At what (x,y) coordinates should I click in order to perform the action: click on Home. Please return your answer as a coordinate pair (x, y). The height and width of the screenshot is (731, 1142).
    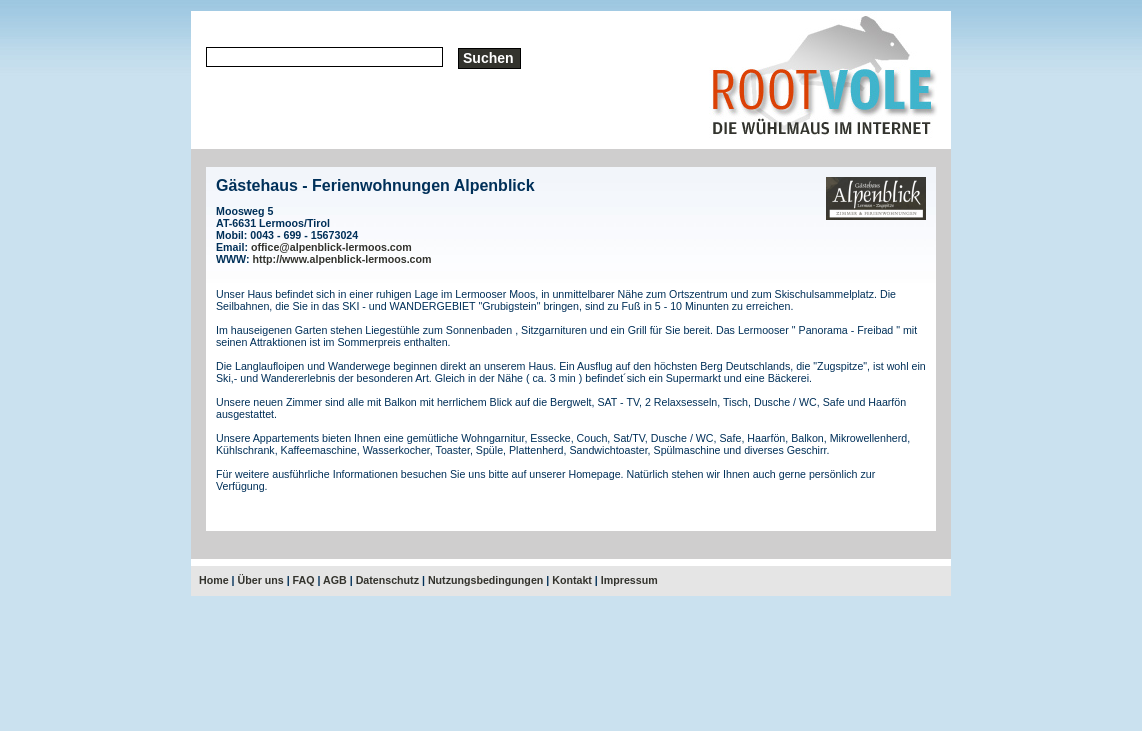
    Looking at the image, I should click on (214, 580).